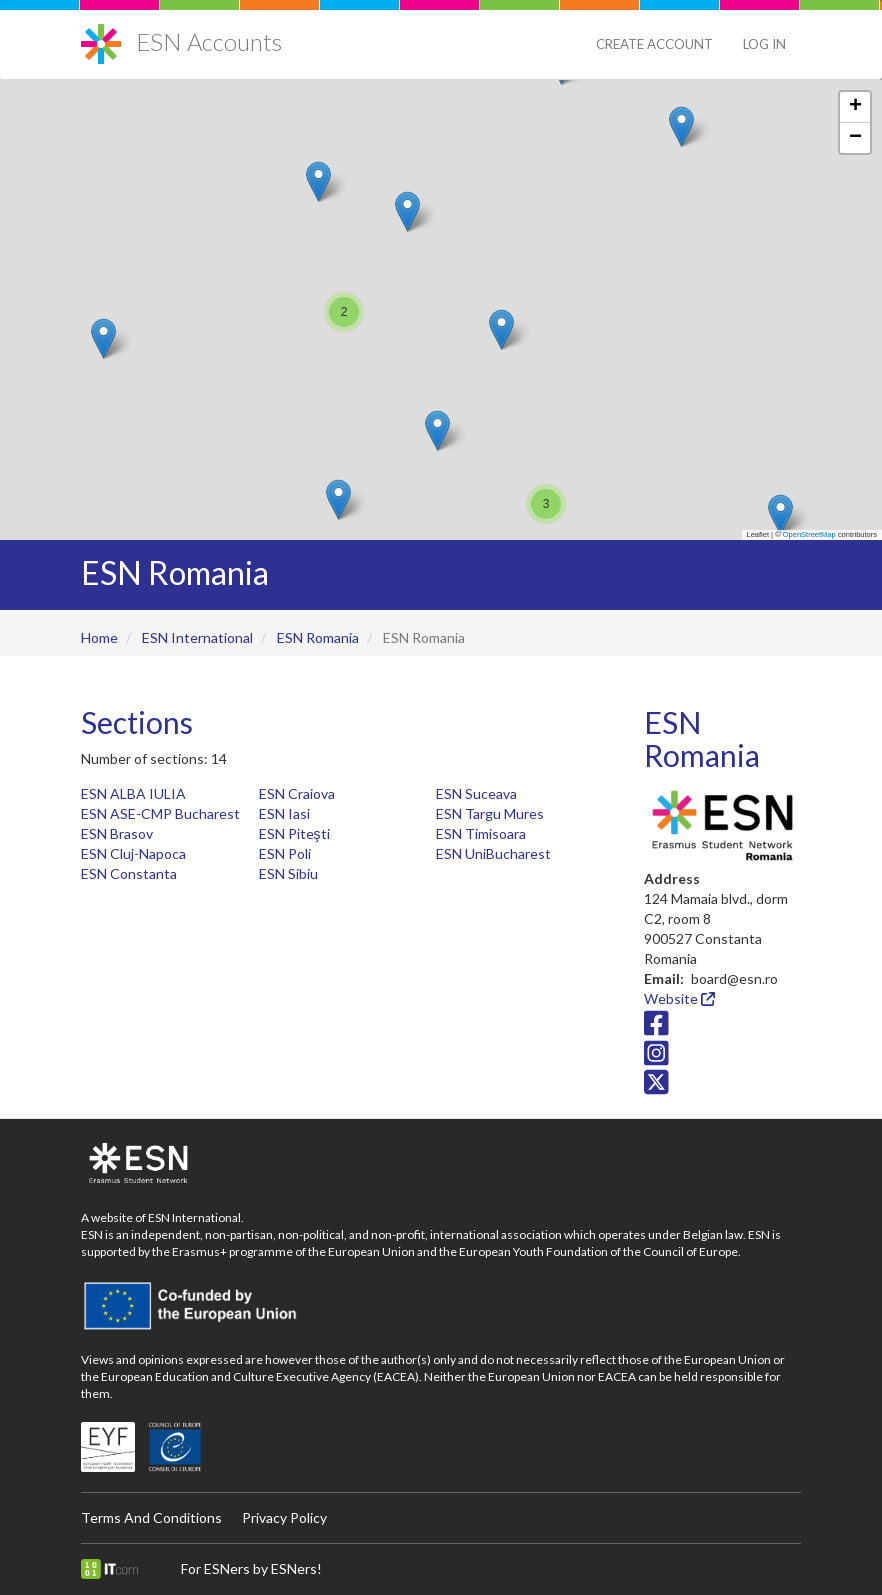  Describe the element at coordinates (294, 833) in the screenshot. I see `ESN Piteşti` at that location.